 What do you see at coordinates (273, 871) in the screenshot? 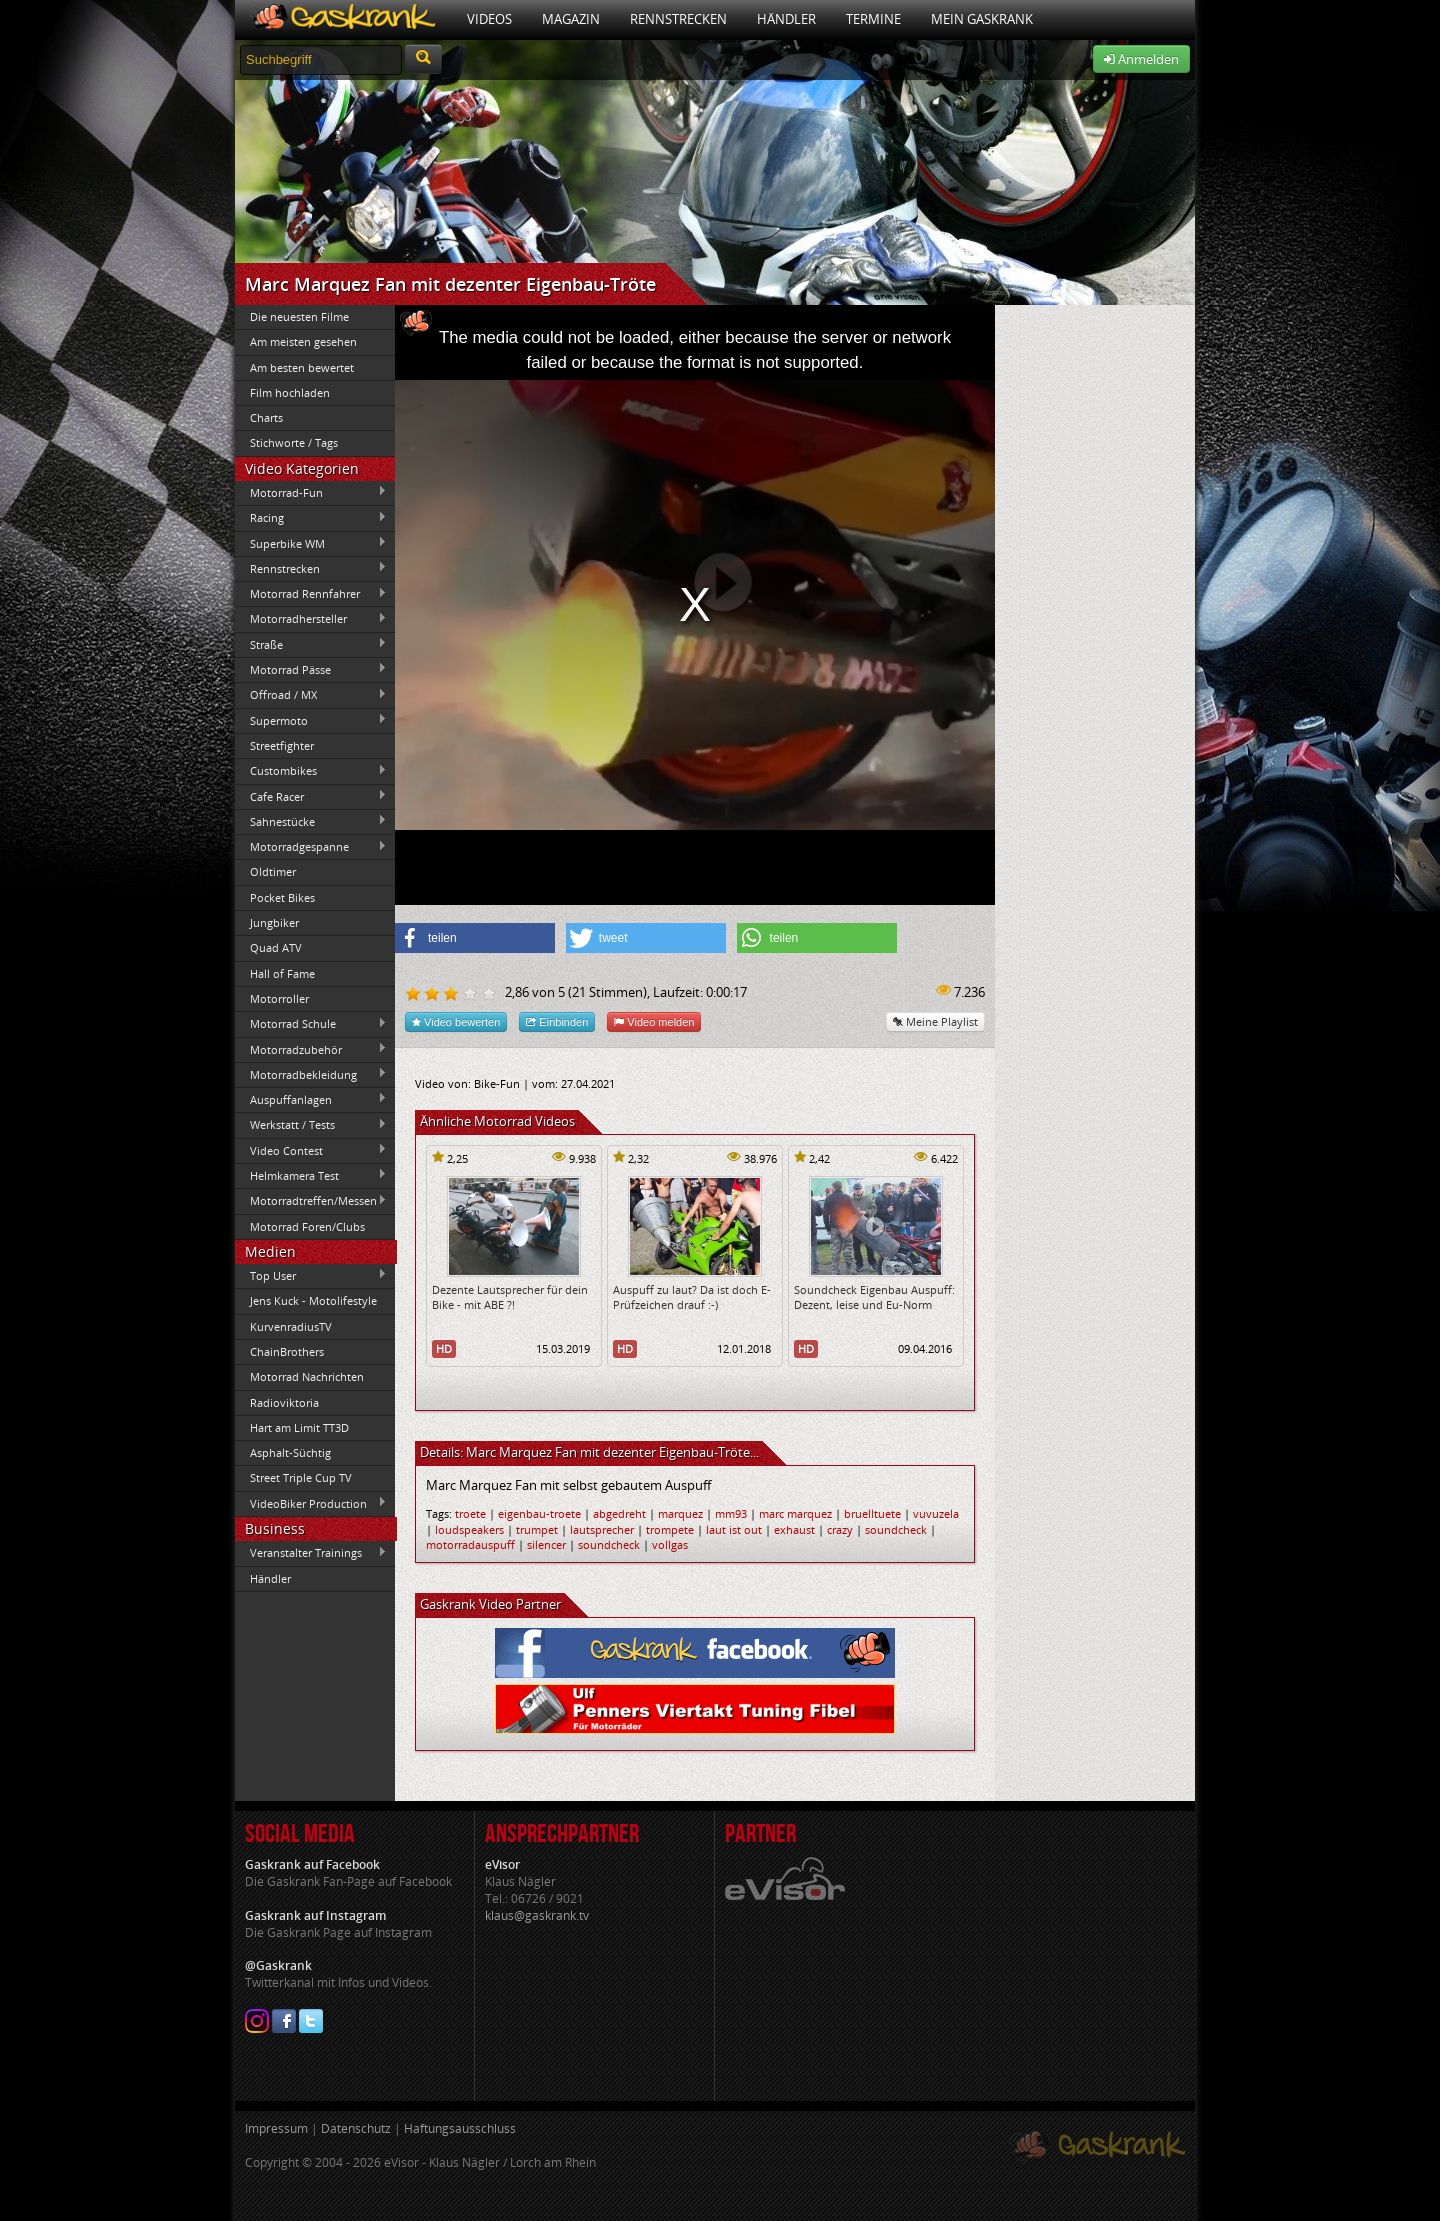
I see `Oldtimer` at bounding box center [273, 871].